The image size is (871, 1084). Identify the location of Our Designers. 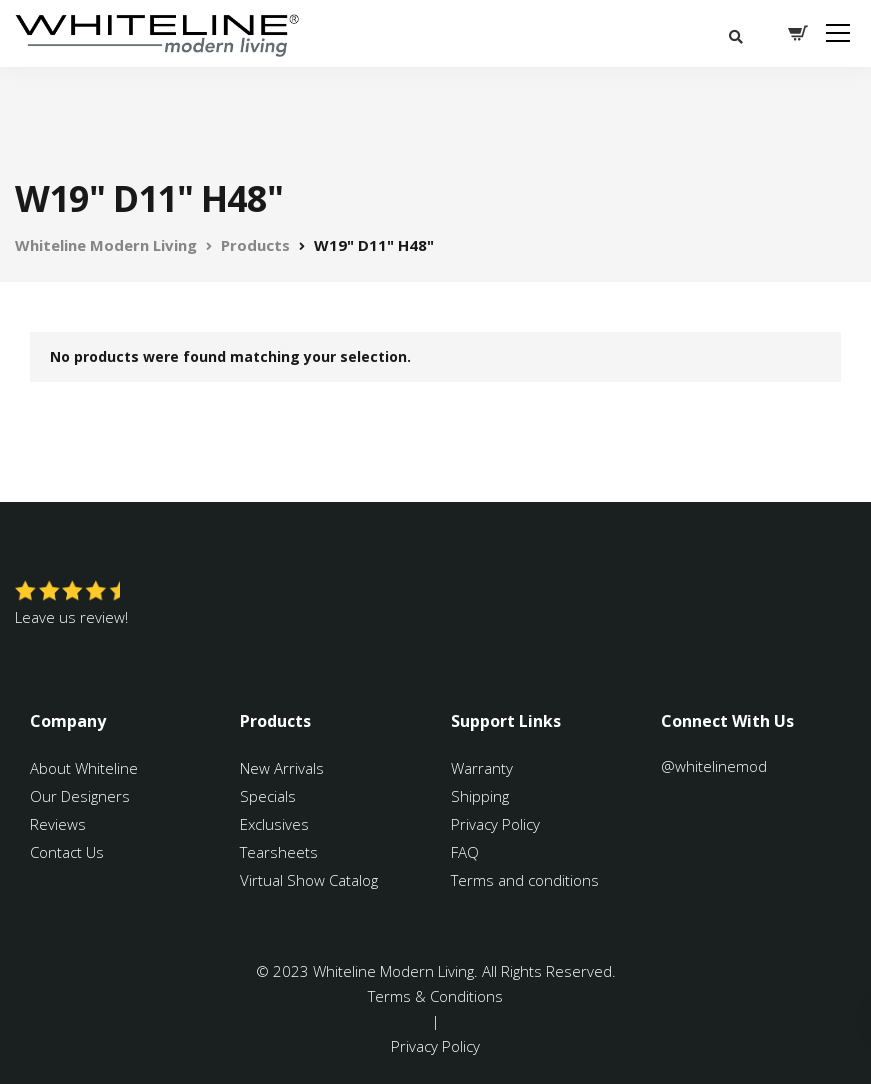
(80, 796).